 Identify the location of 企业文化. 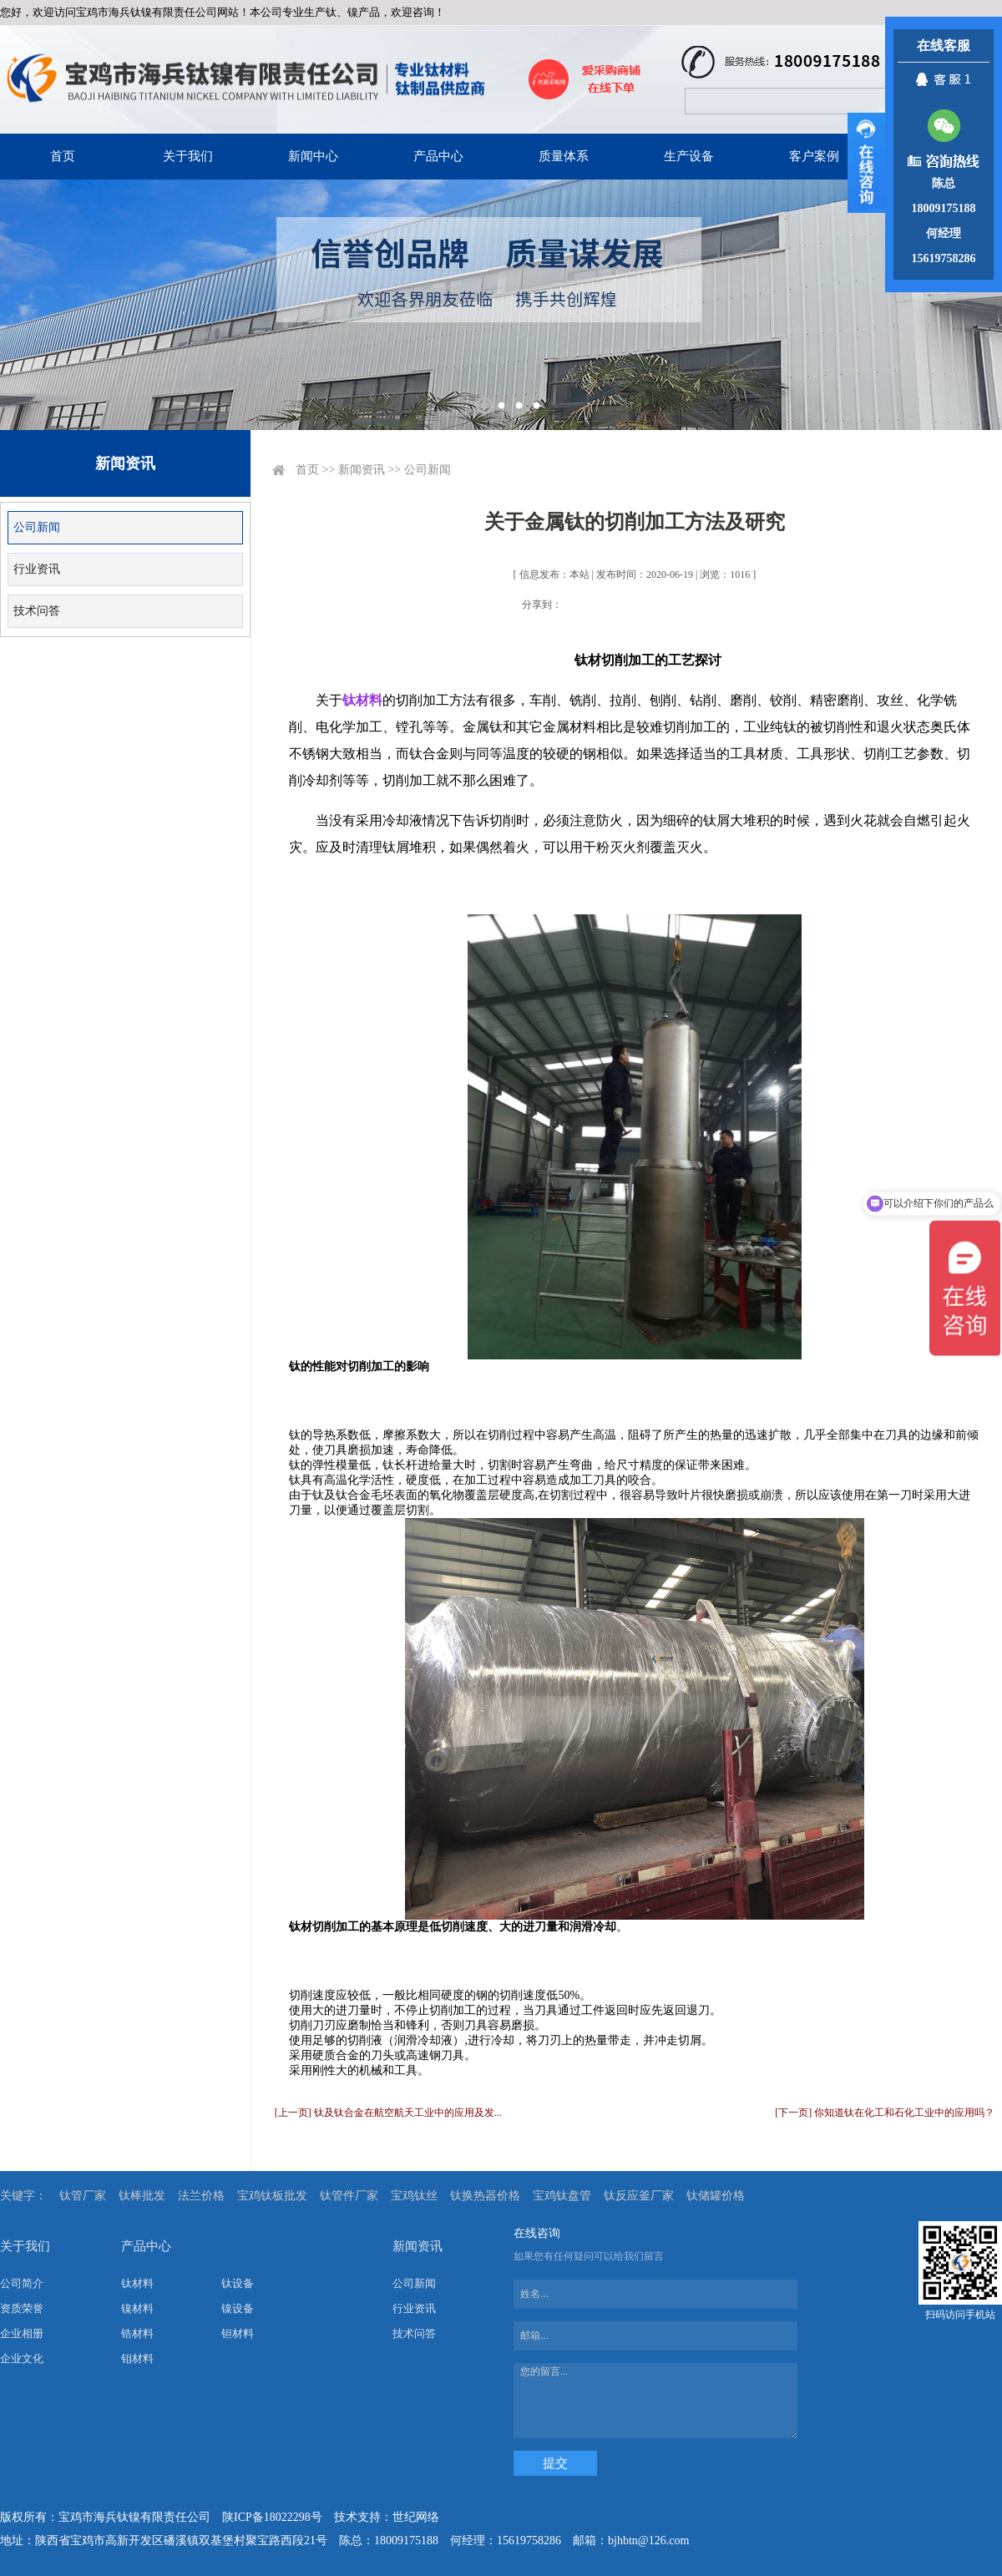
(21, 2358).